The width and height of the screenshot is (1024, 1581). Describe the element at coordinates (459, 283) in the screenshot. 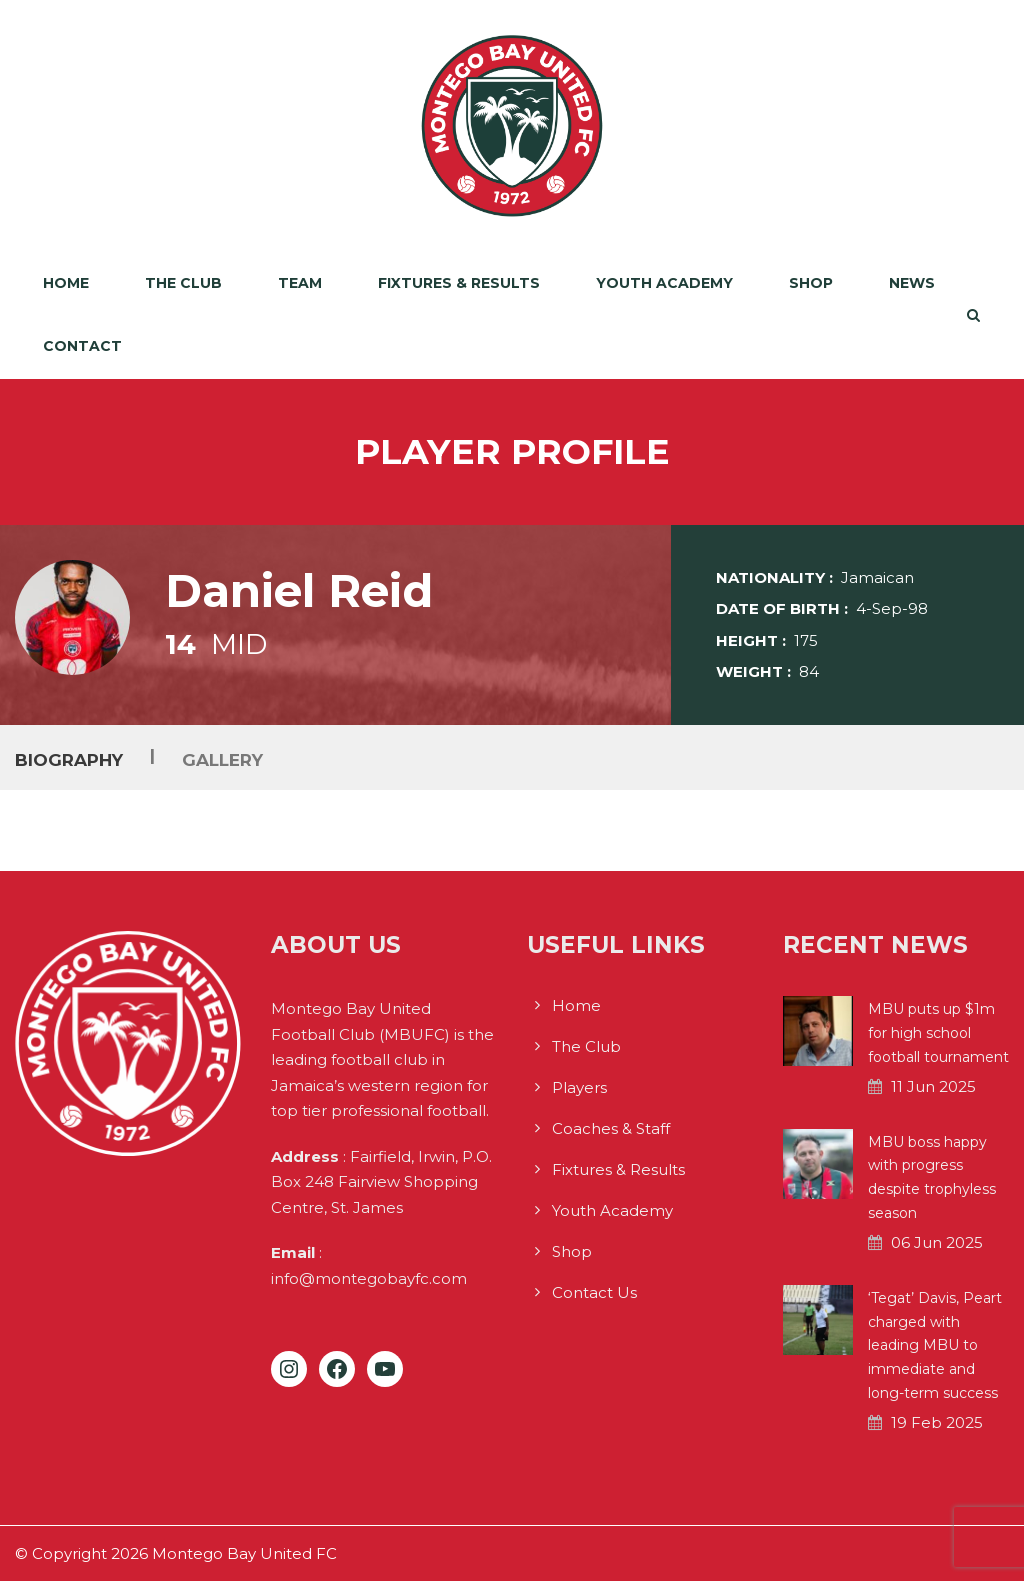

I see `Fixtures & Results` at that location.